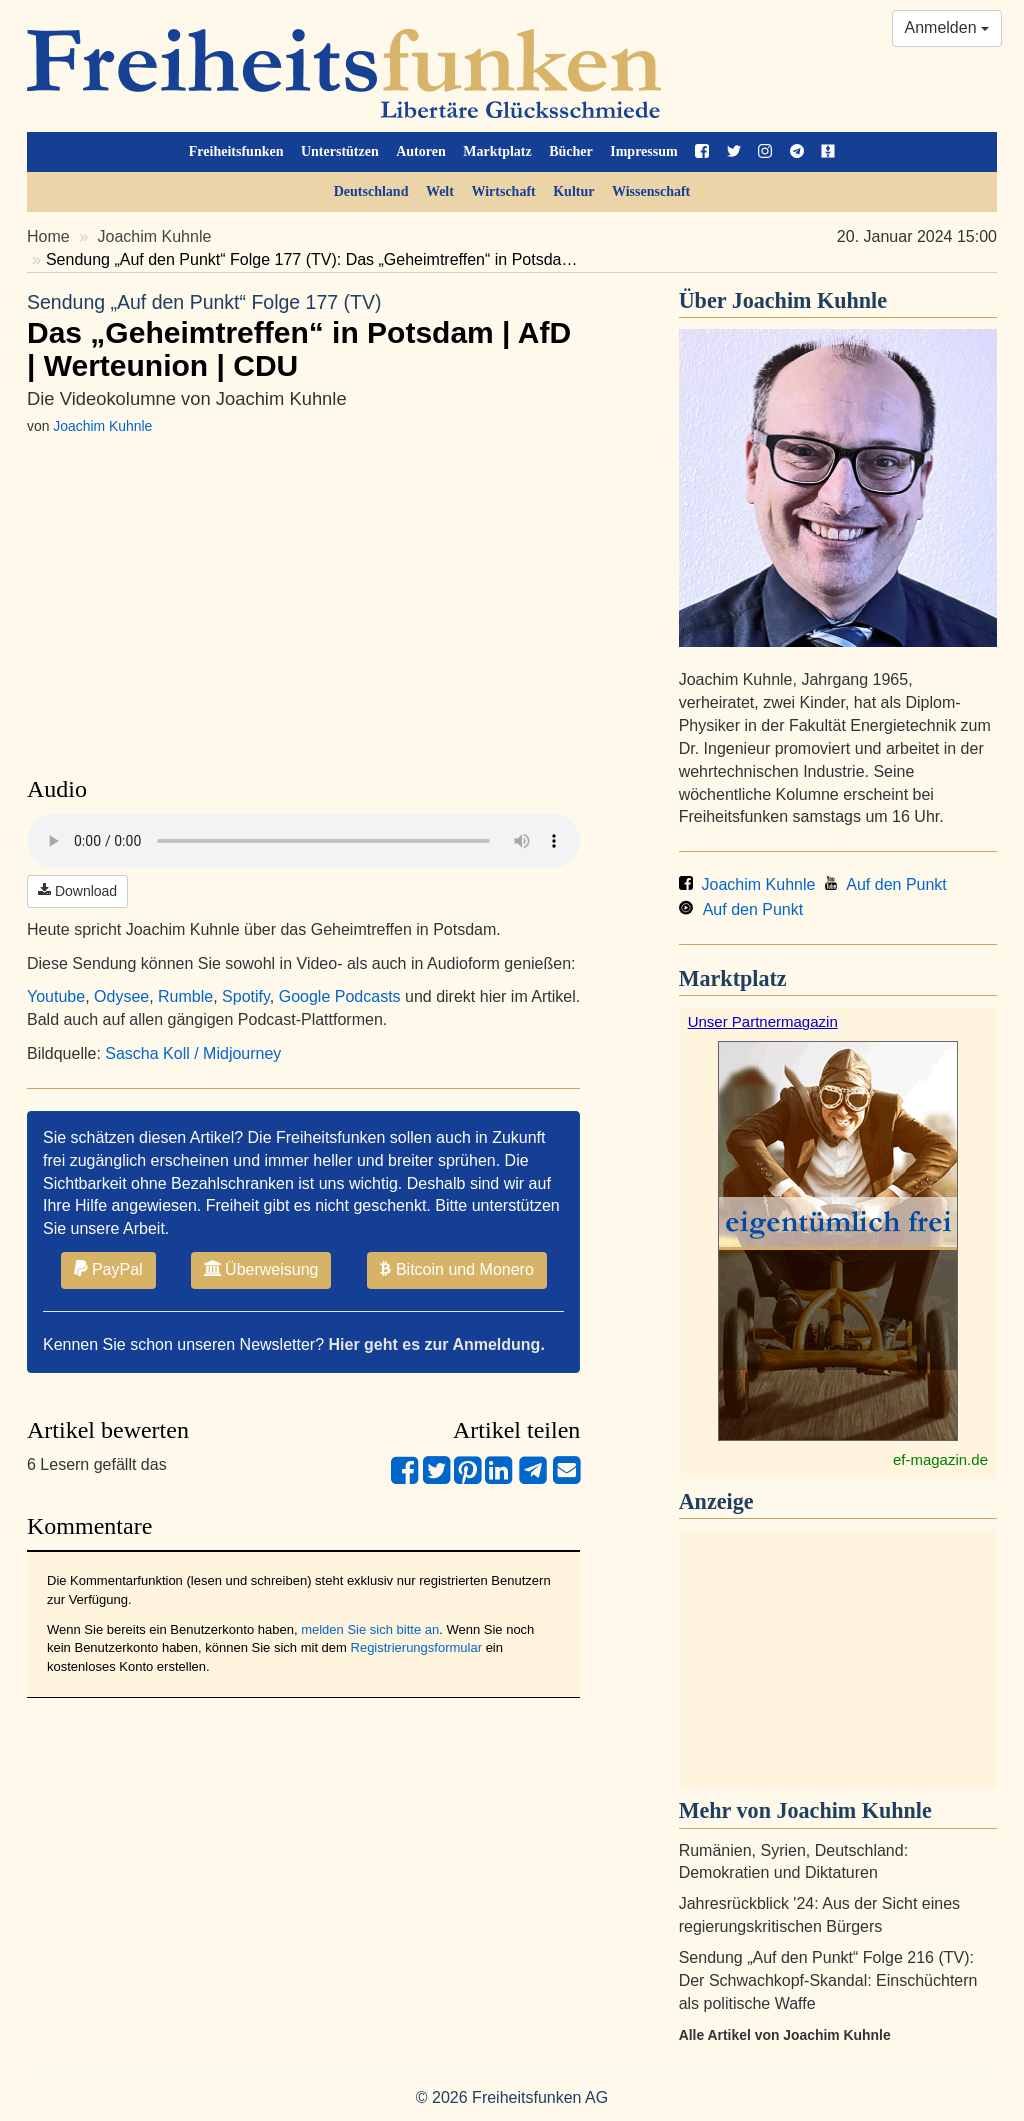 The height and width of the screenshot is (2121, 1024). Describe the element at coordinates (573, 191) in the screenshot. I see `Kultur` at that location.